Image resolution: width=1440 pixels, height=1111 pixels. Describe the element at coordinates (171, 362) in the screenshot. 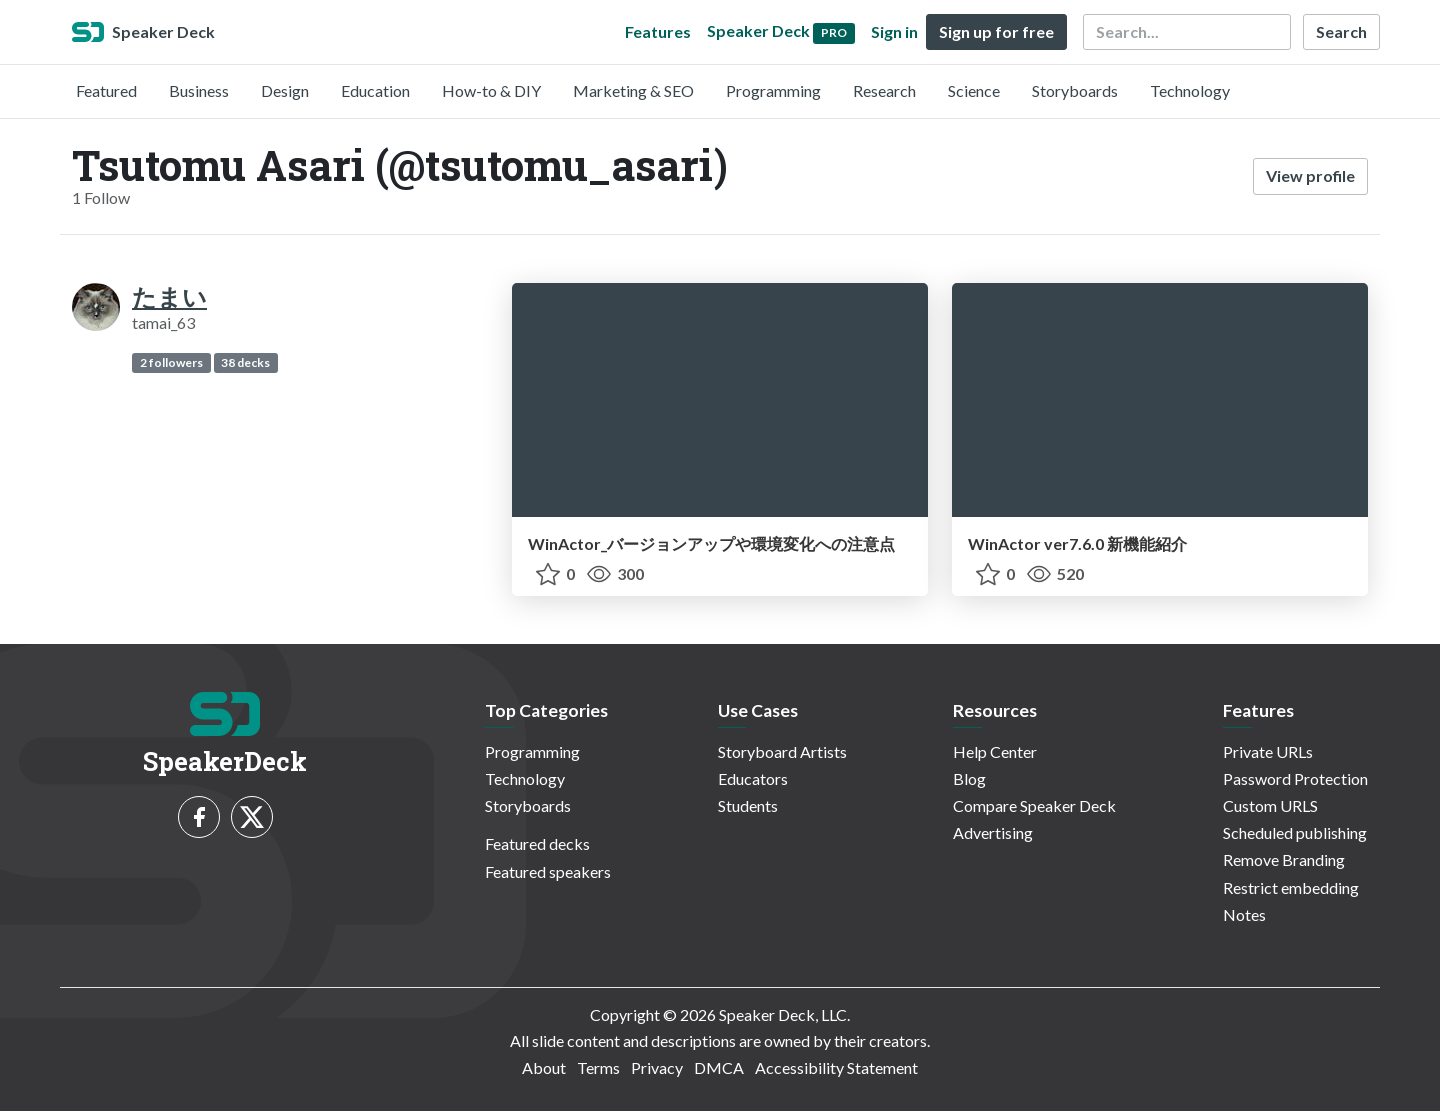

I see `2 followers` at that location.